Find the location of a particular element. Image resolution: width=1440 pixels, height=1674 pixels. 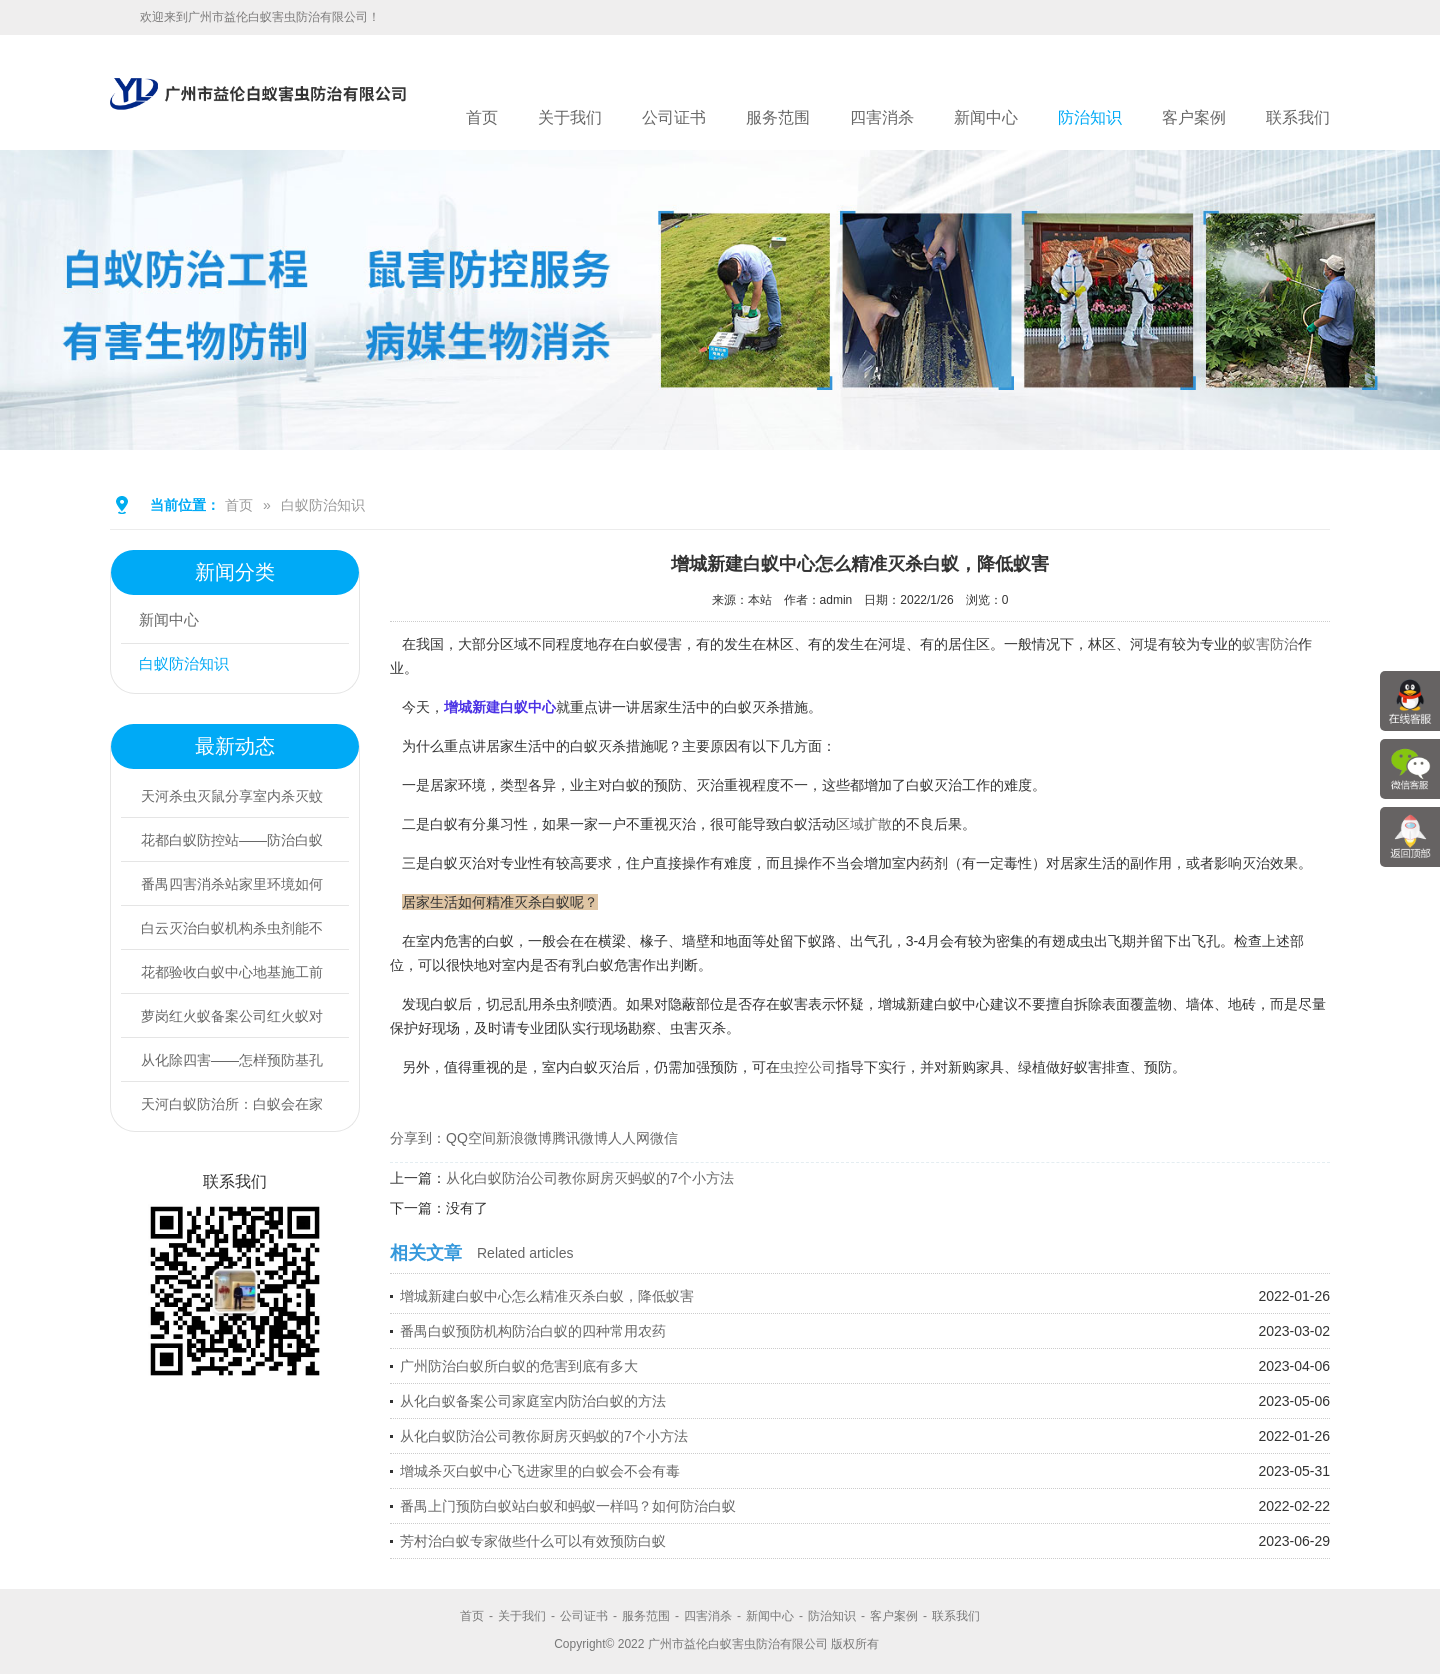

人人网 is located at coordinates (629, 1138).